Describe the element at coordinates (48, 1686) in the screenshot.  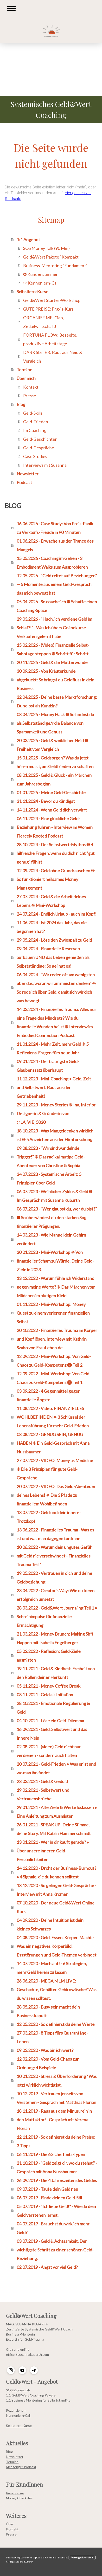
I see `05.11.2021 - Money Coffee Break` at that location.